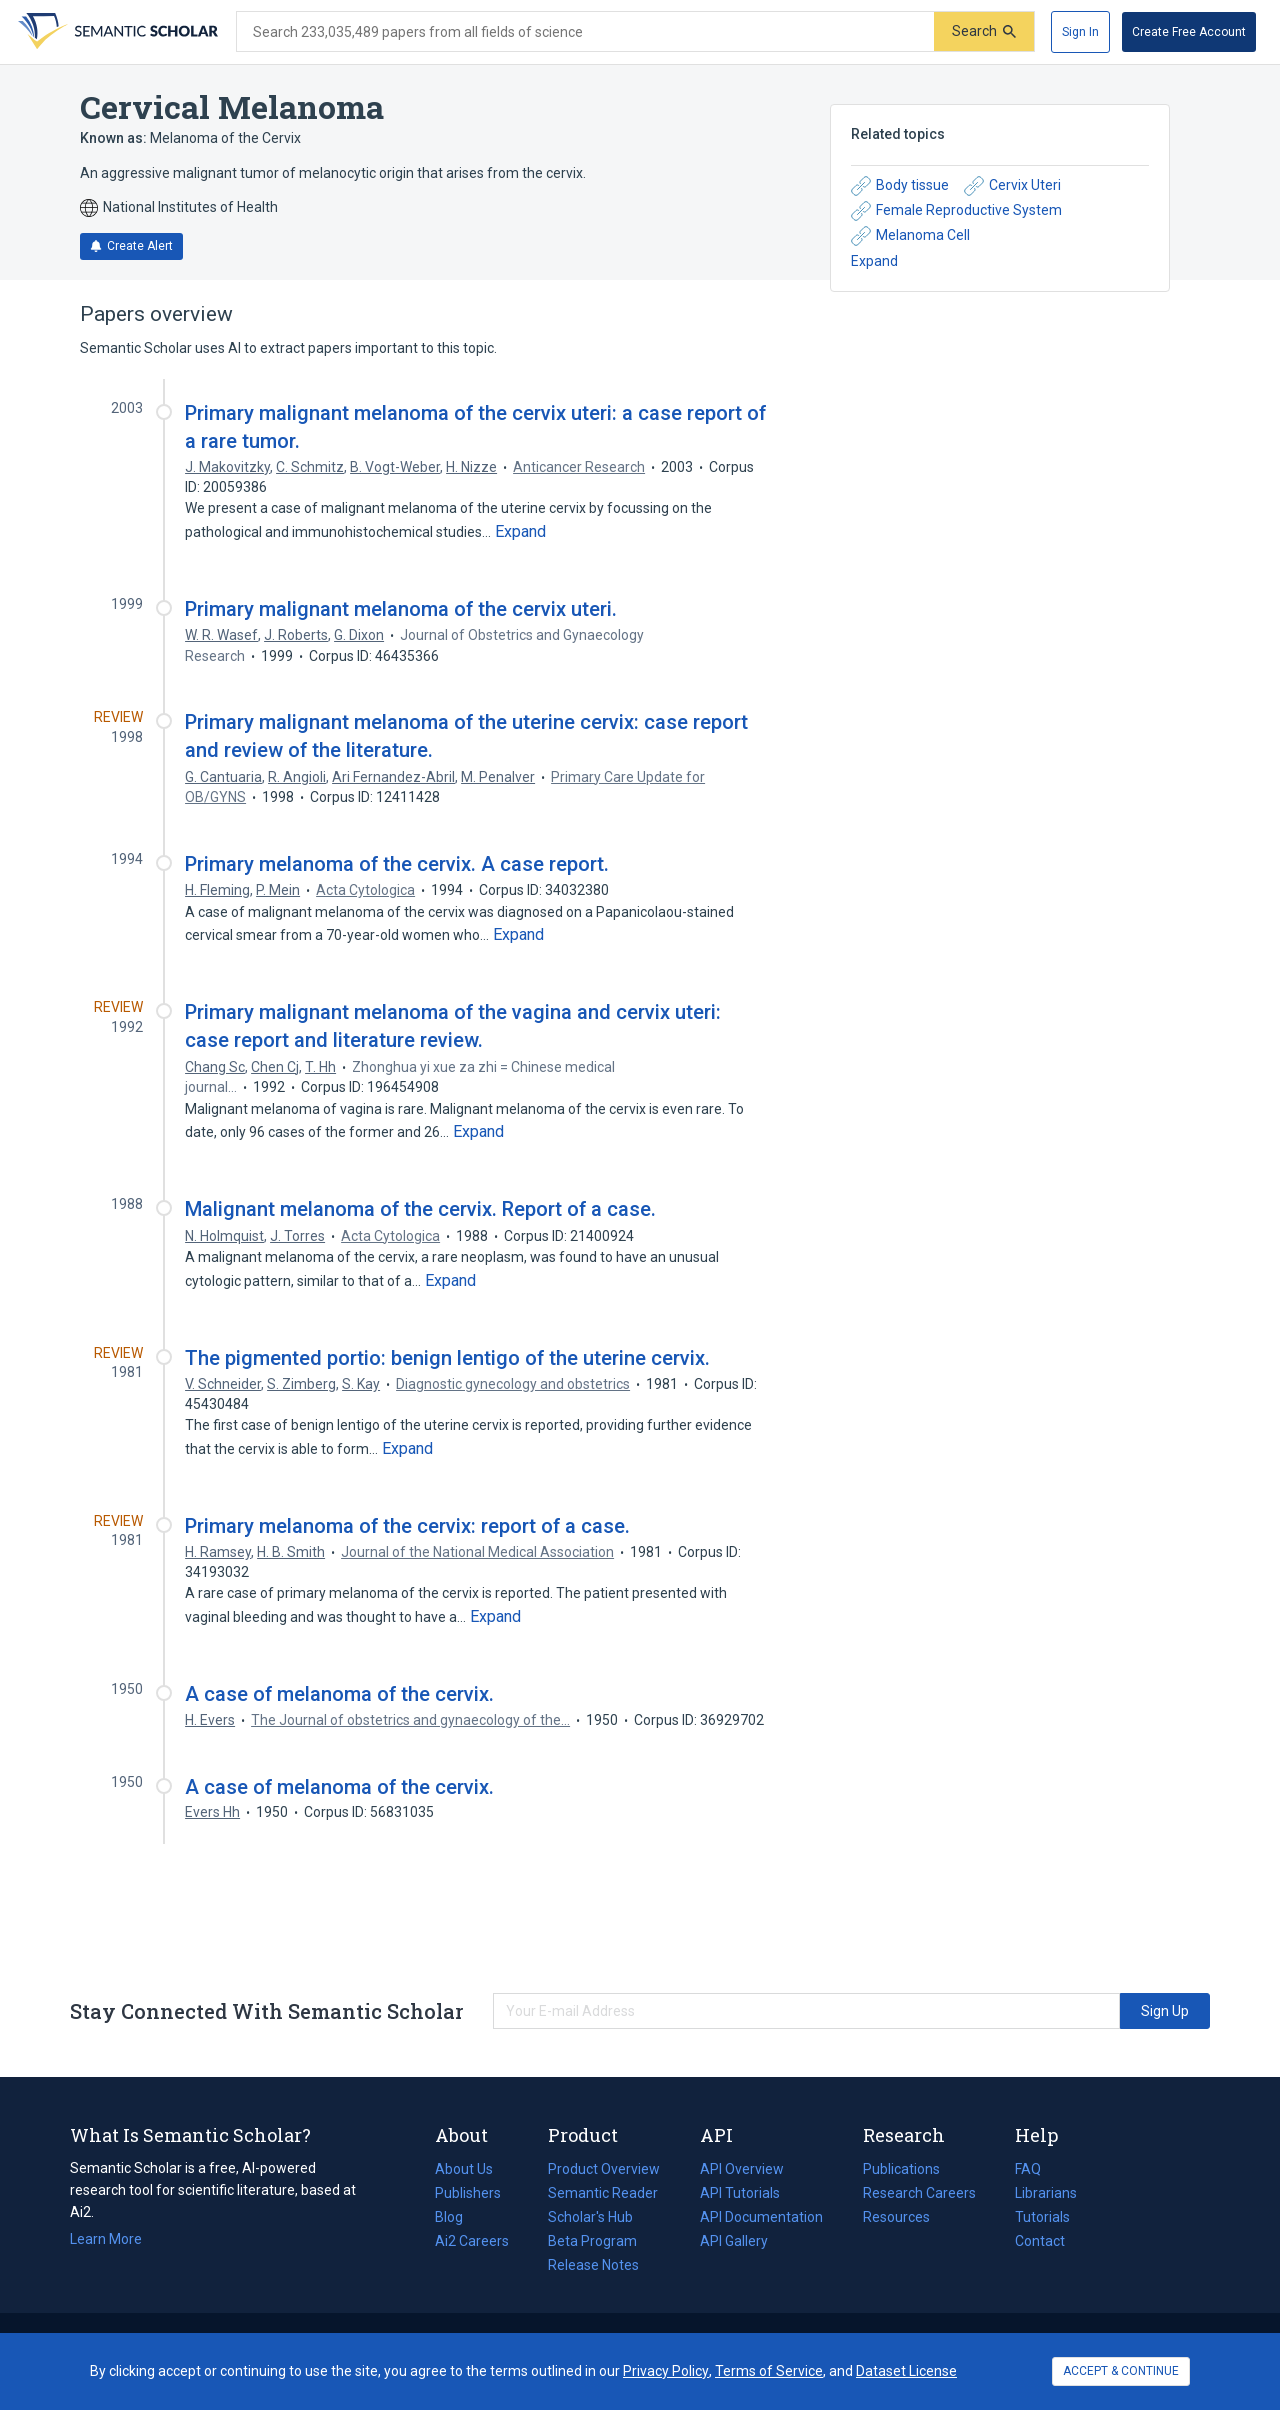 The width and height of the screenshot is (1280, 2410). Describe the element at coordinates (900, 186) in the screenshot. I see `Body tissue` at that location.